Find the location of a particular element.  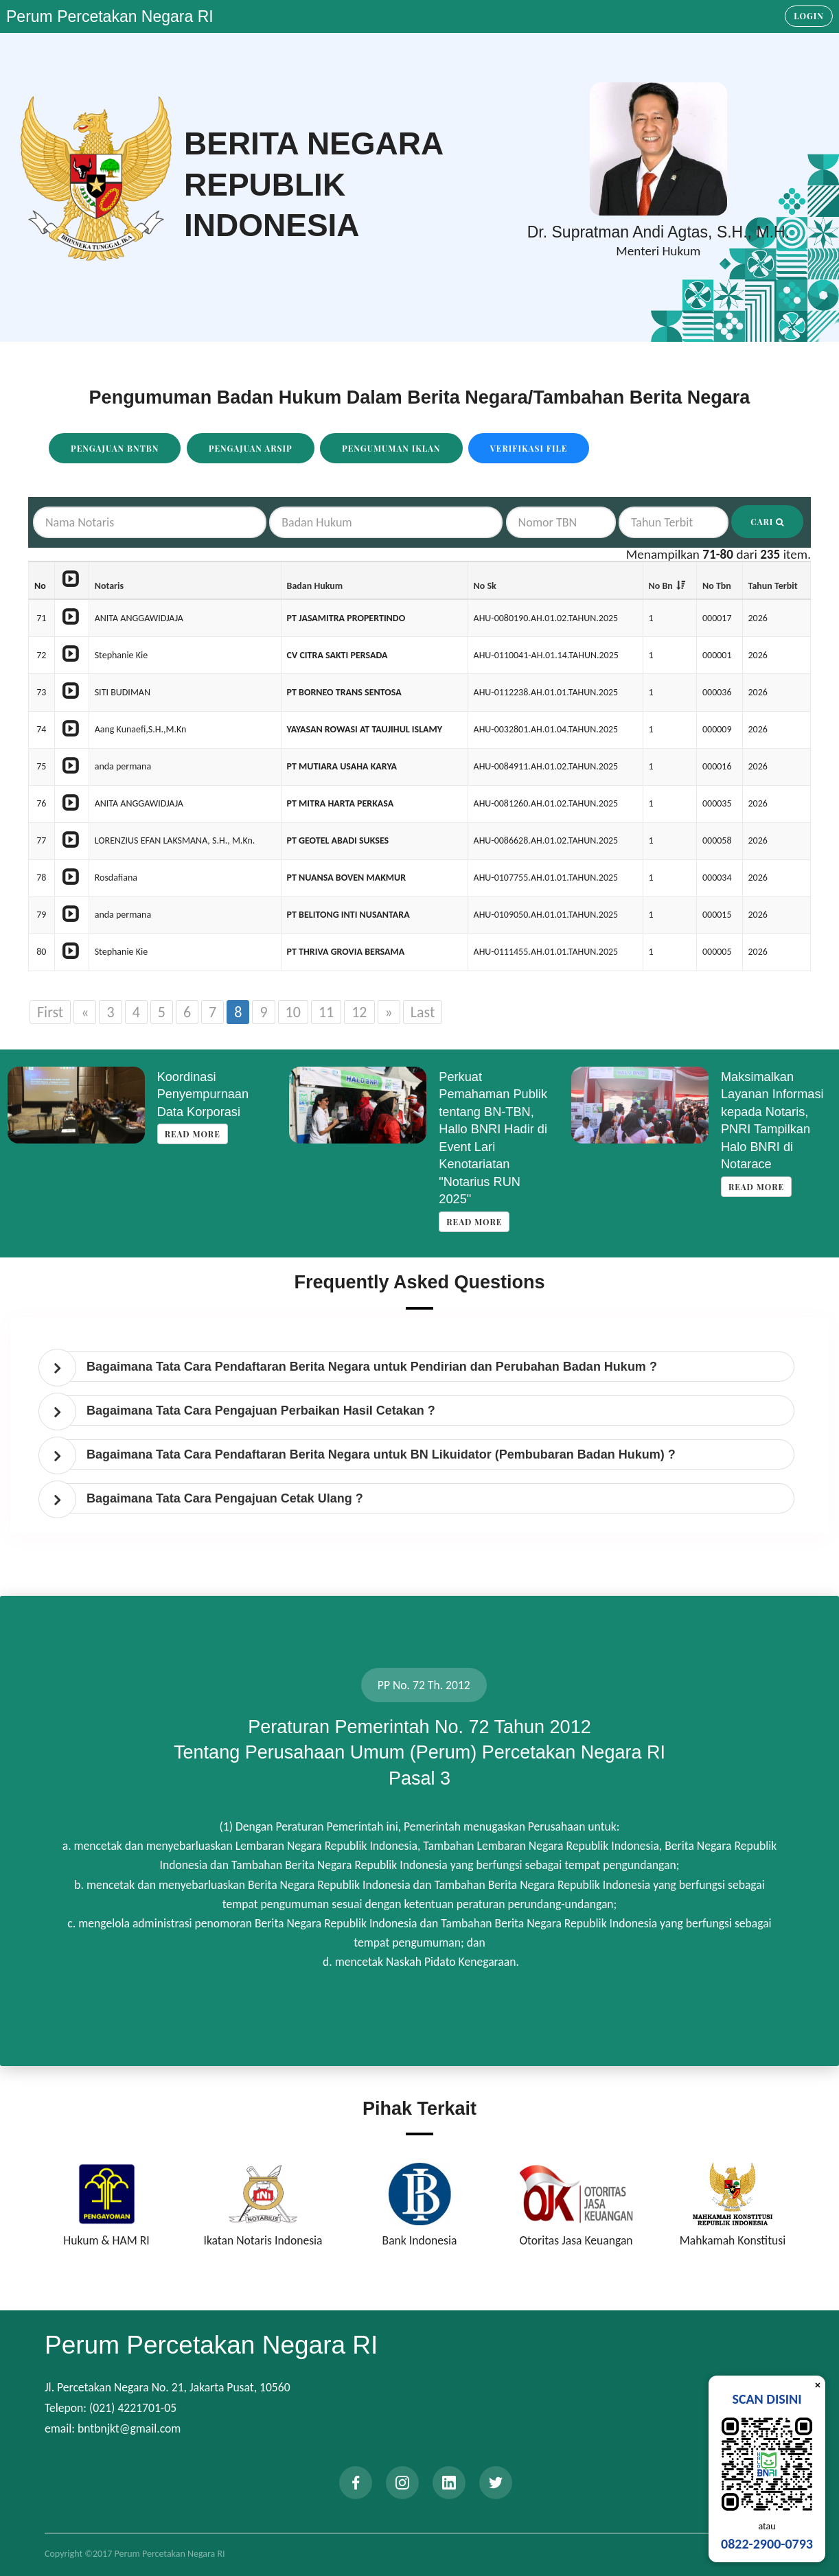

10 is located at coordinates (293, 1012).